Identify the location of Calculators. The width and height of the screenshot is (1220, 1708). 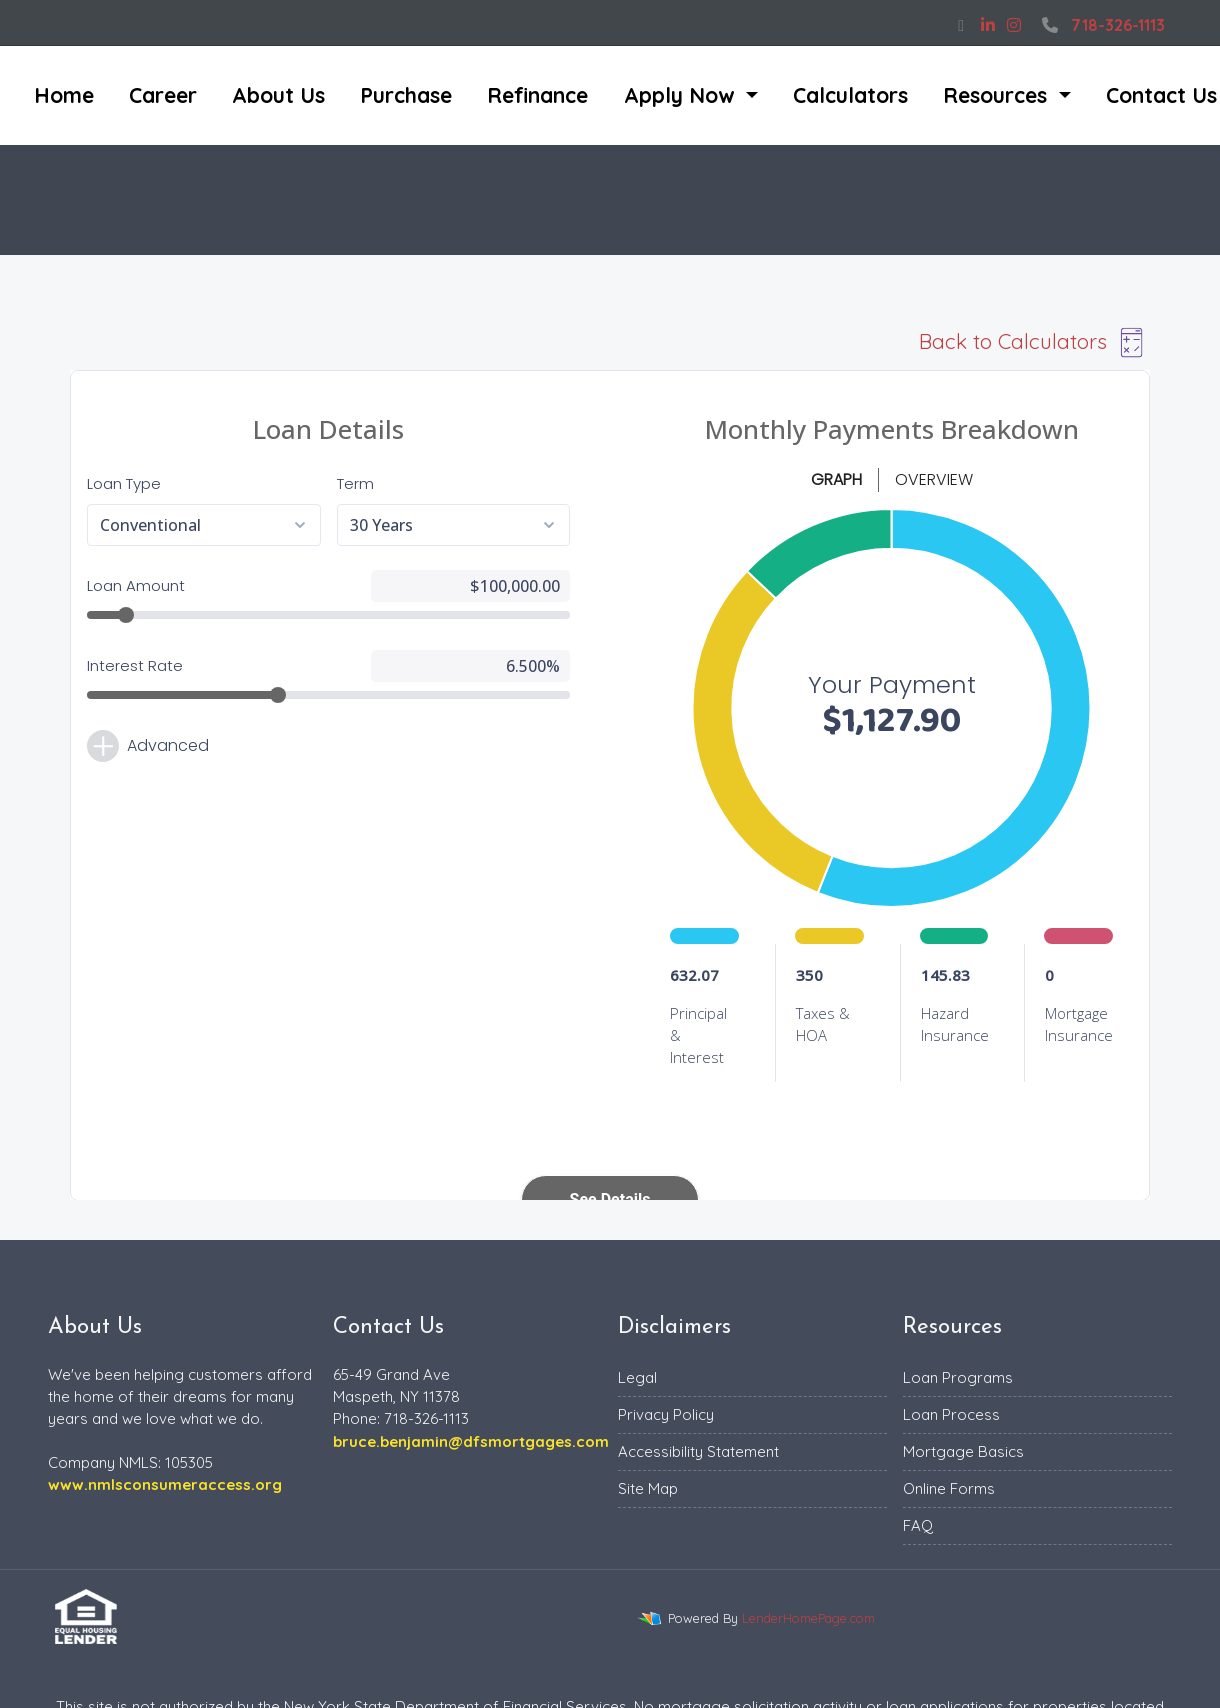
(850, 95).